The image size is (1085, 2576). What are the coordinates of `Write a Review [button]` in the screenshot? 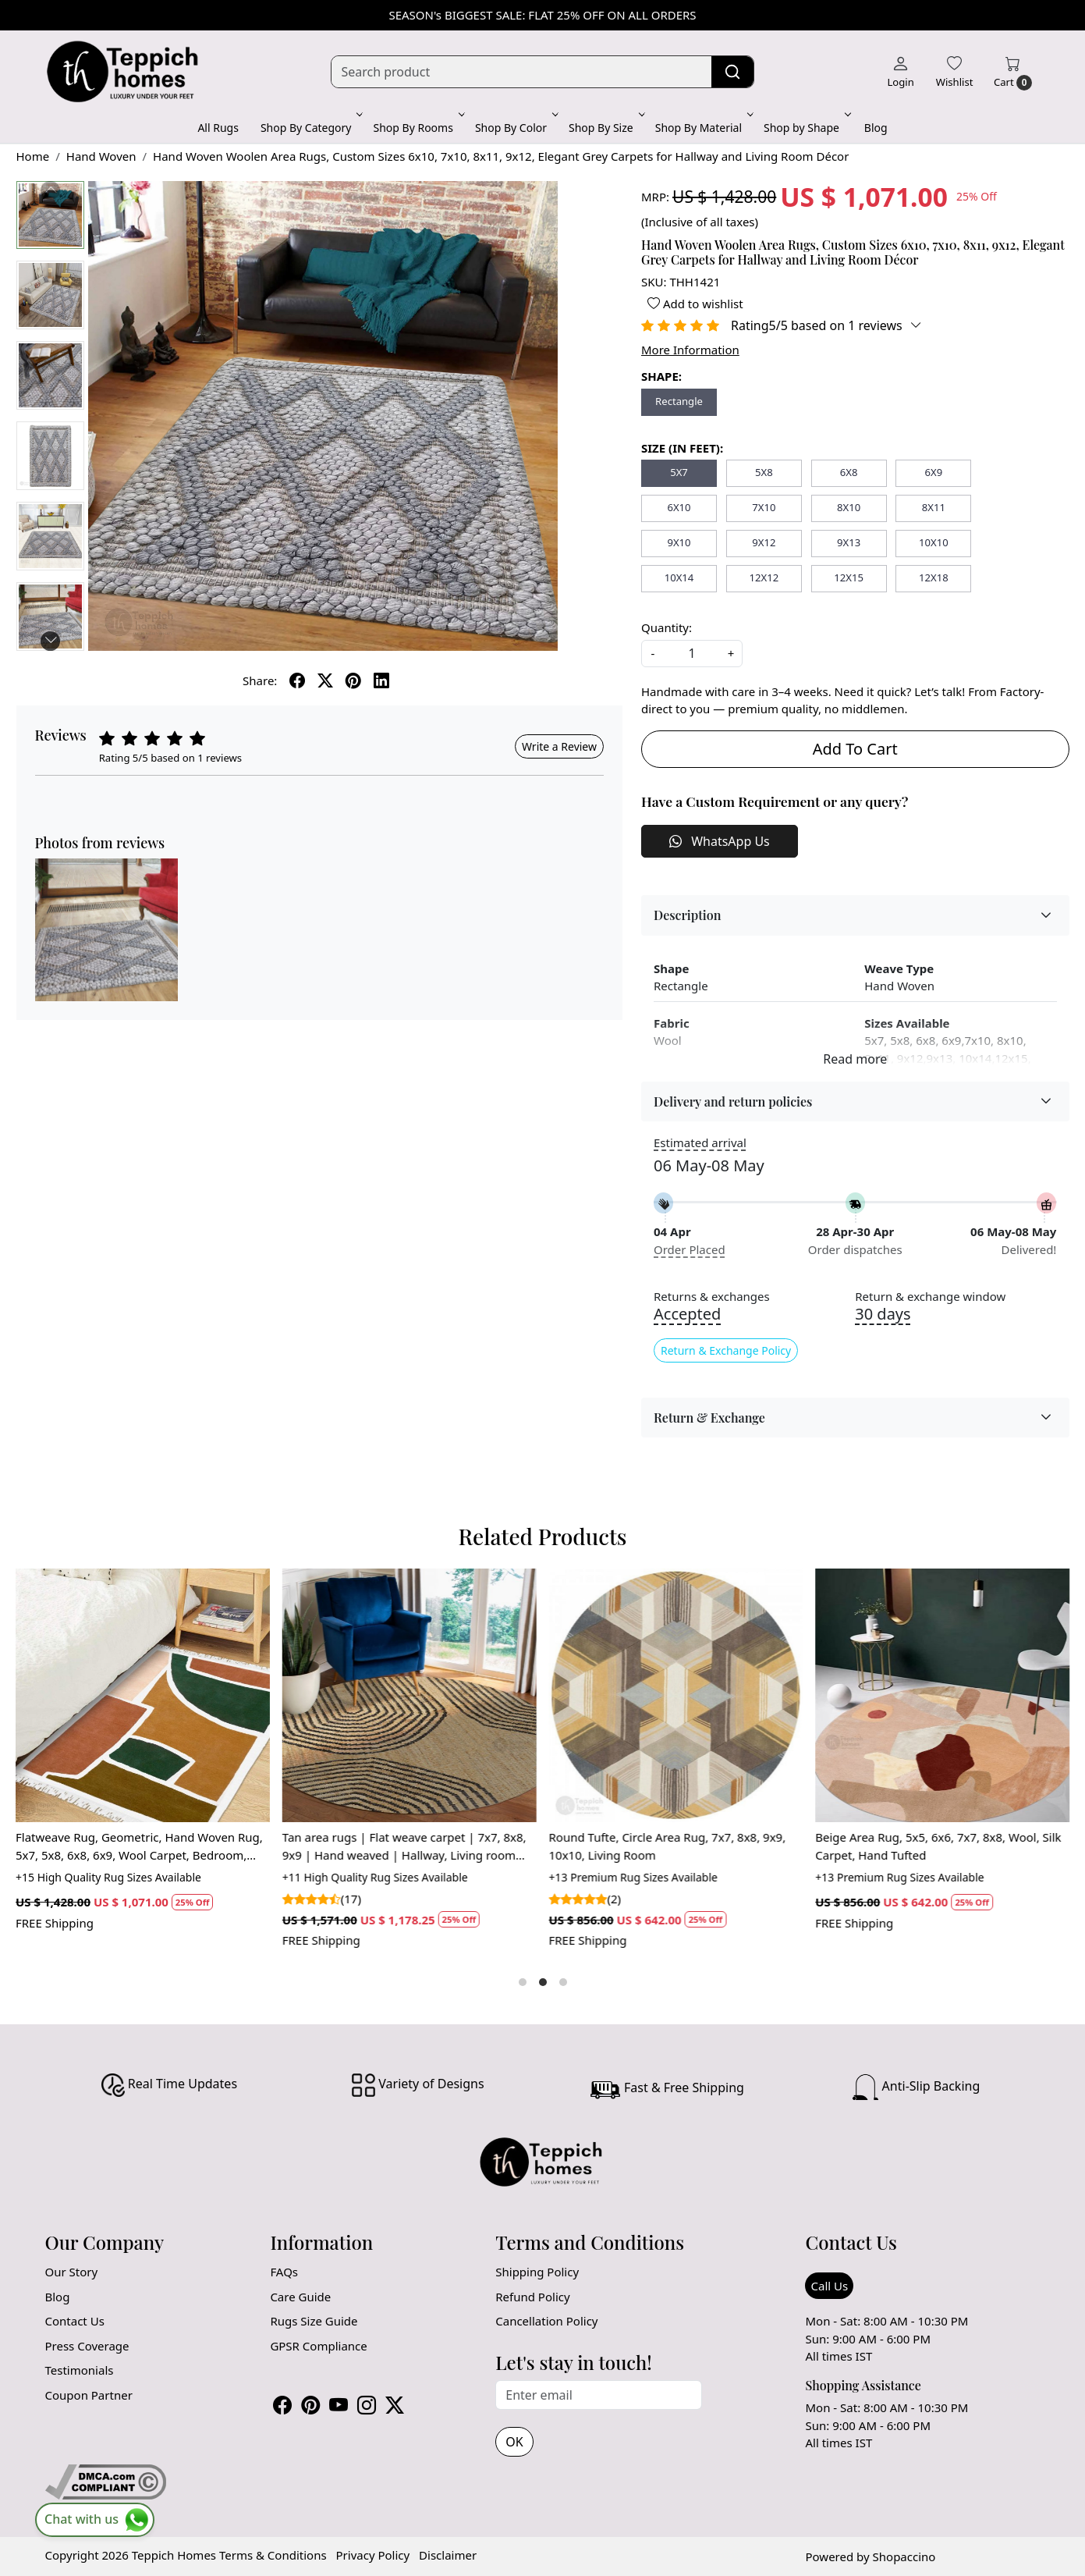 It's located at (559, 746).